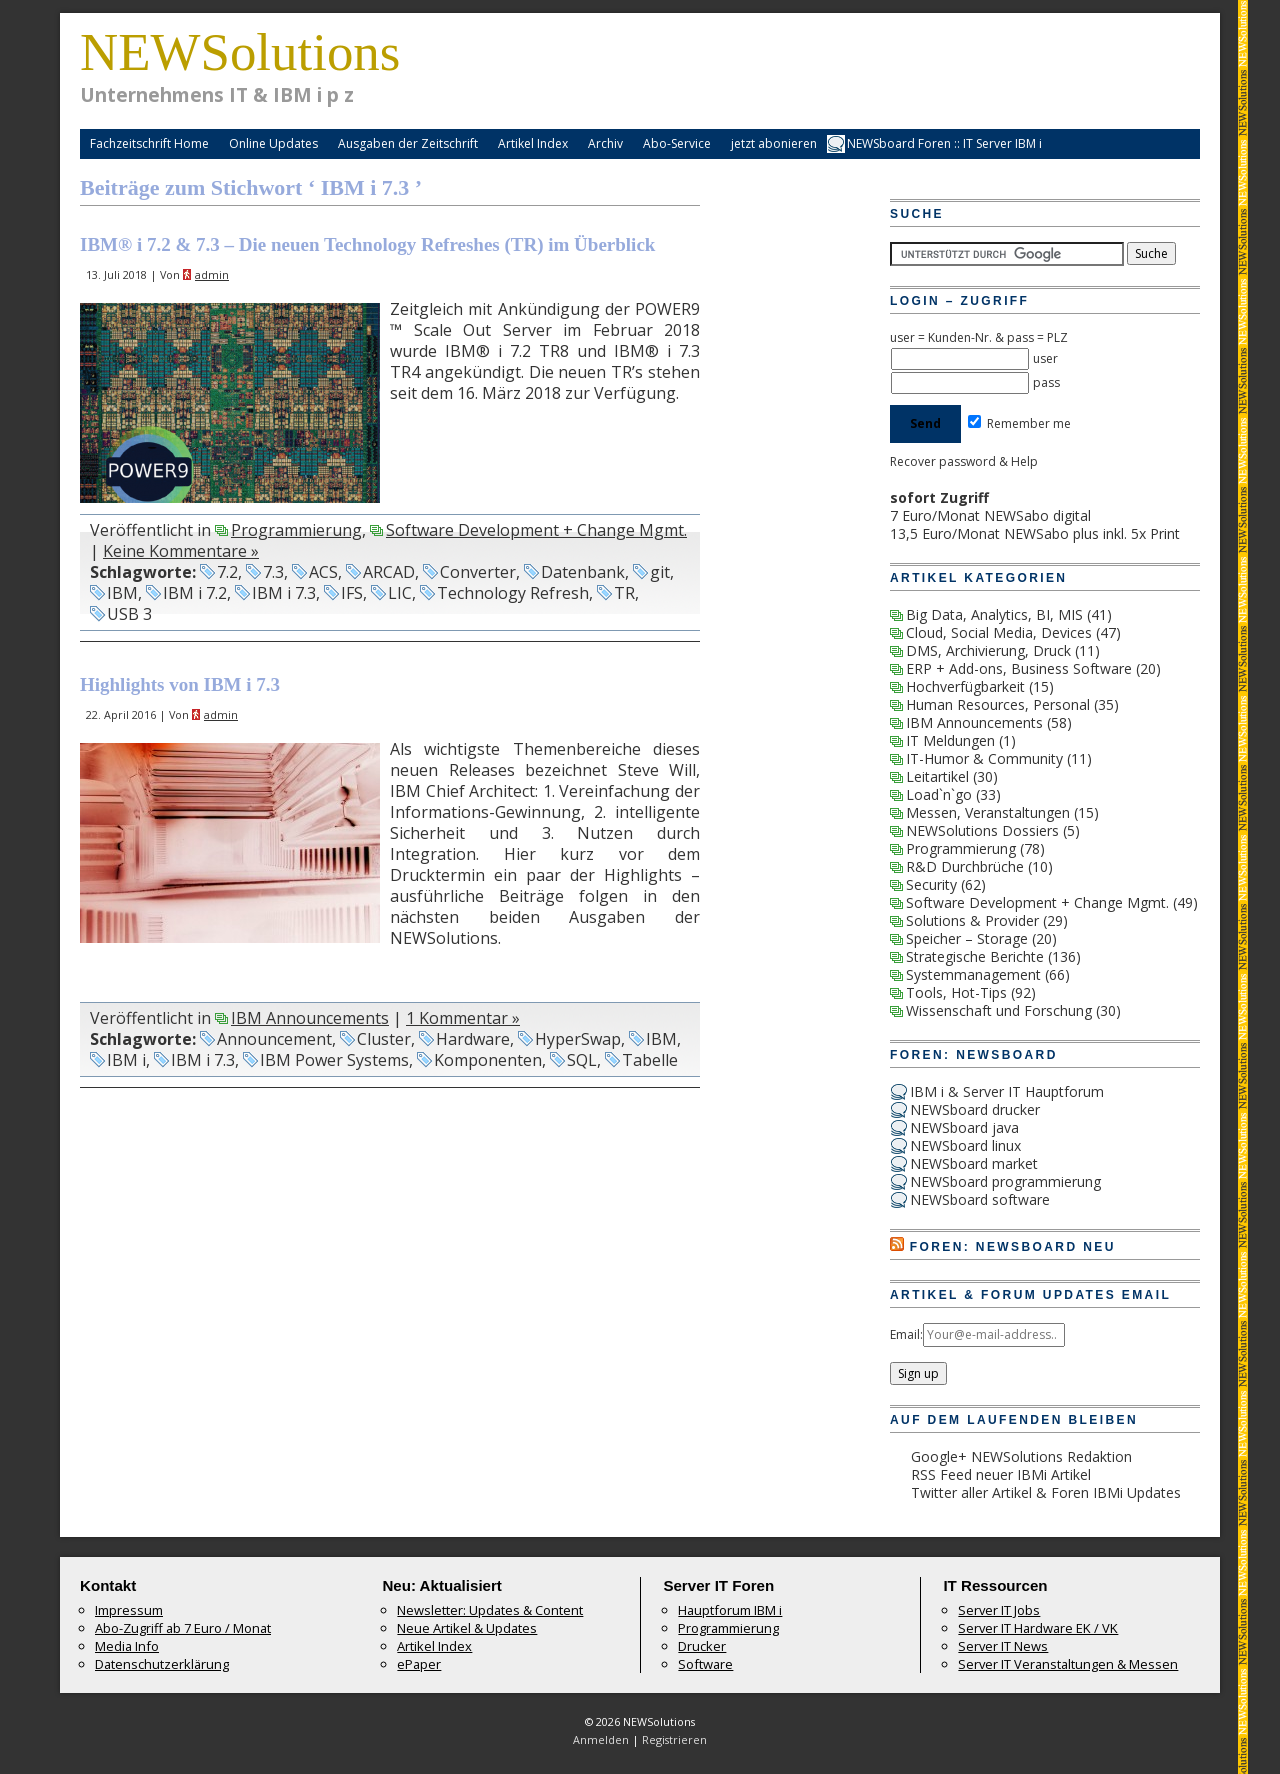  Describe the element at coordinates (730, 1610) in the screenshot. I see `Hauptforum IBM i` at that location.